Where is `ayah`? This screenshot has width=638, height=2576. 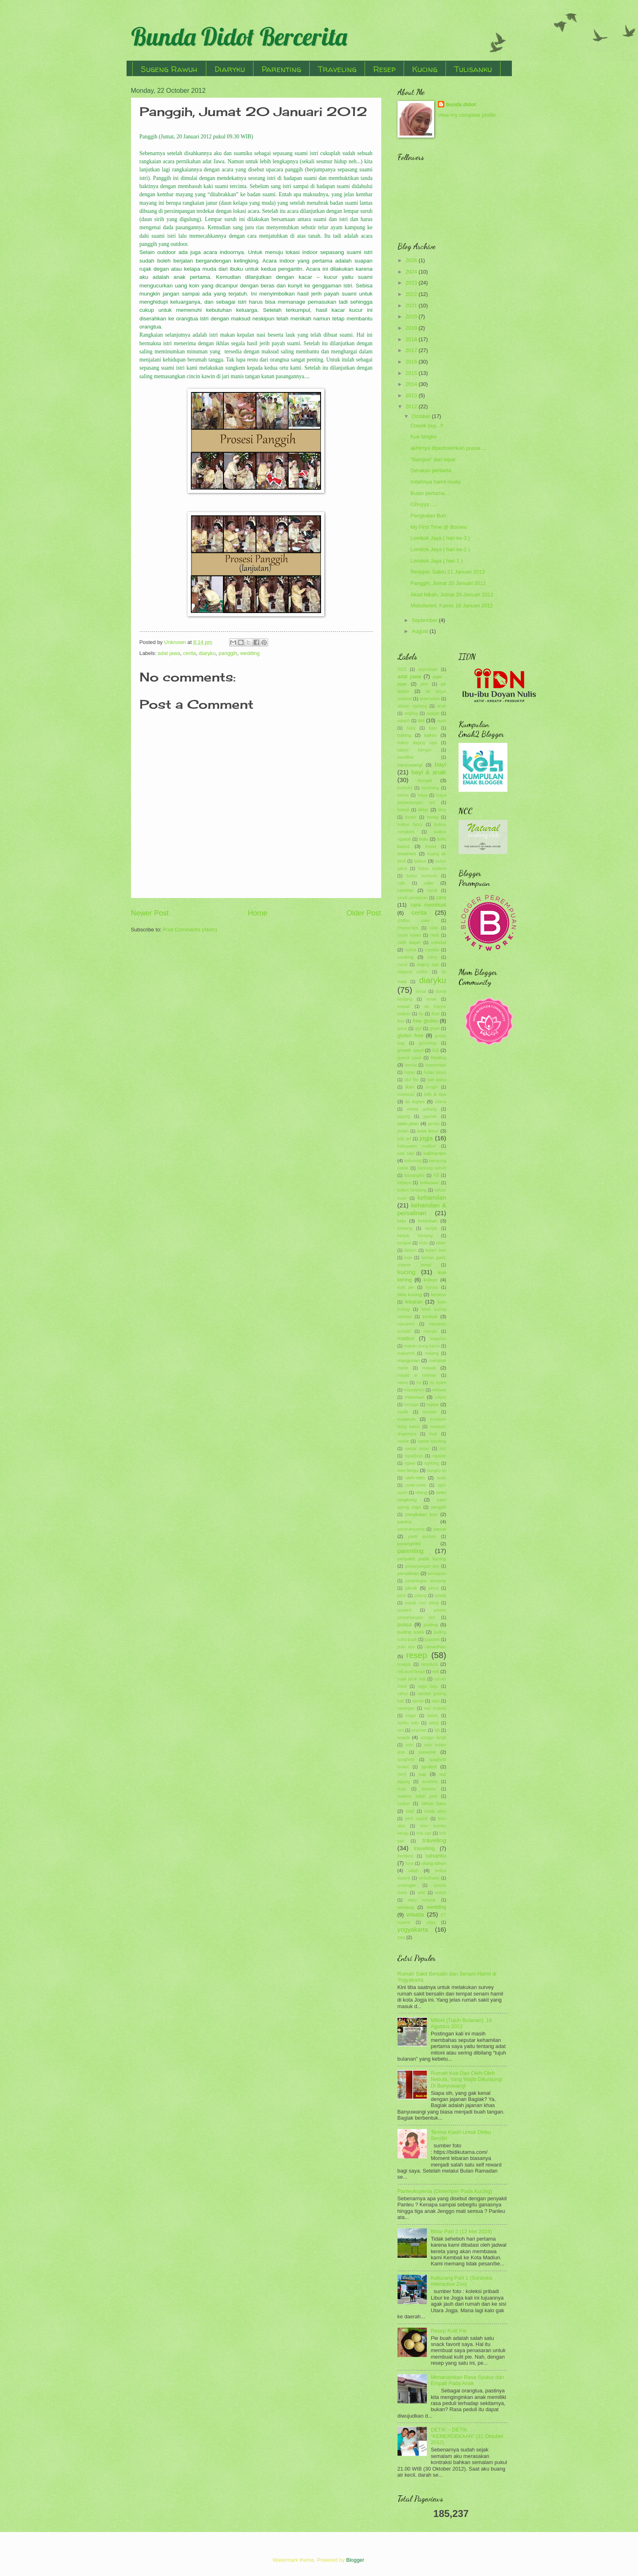
ayah is located at coordinates (441, 720).